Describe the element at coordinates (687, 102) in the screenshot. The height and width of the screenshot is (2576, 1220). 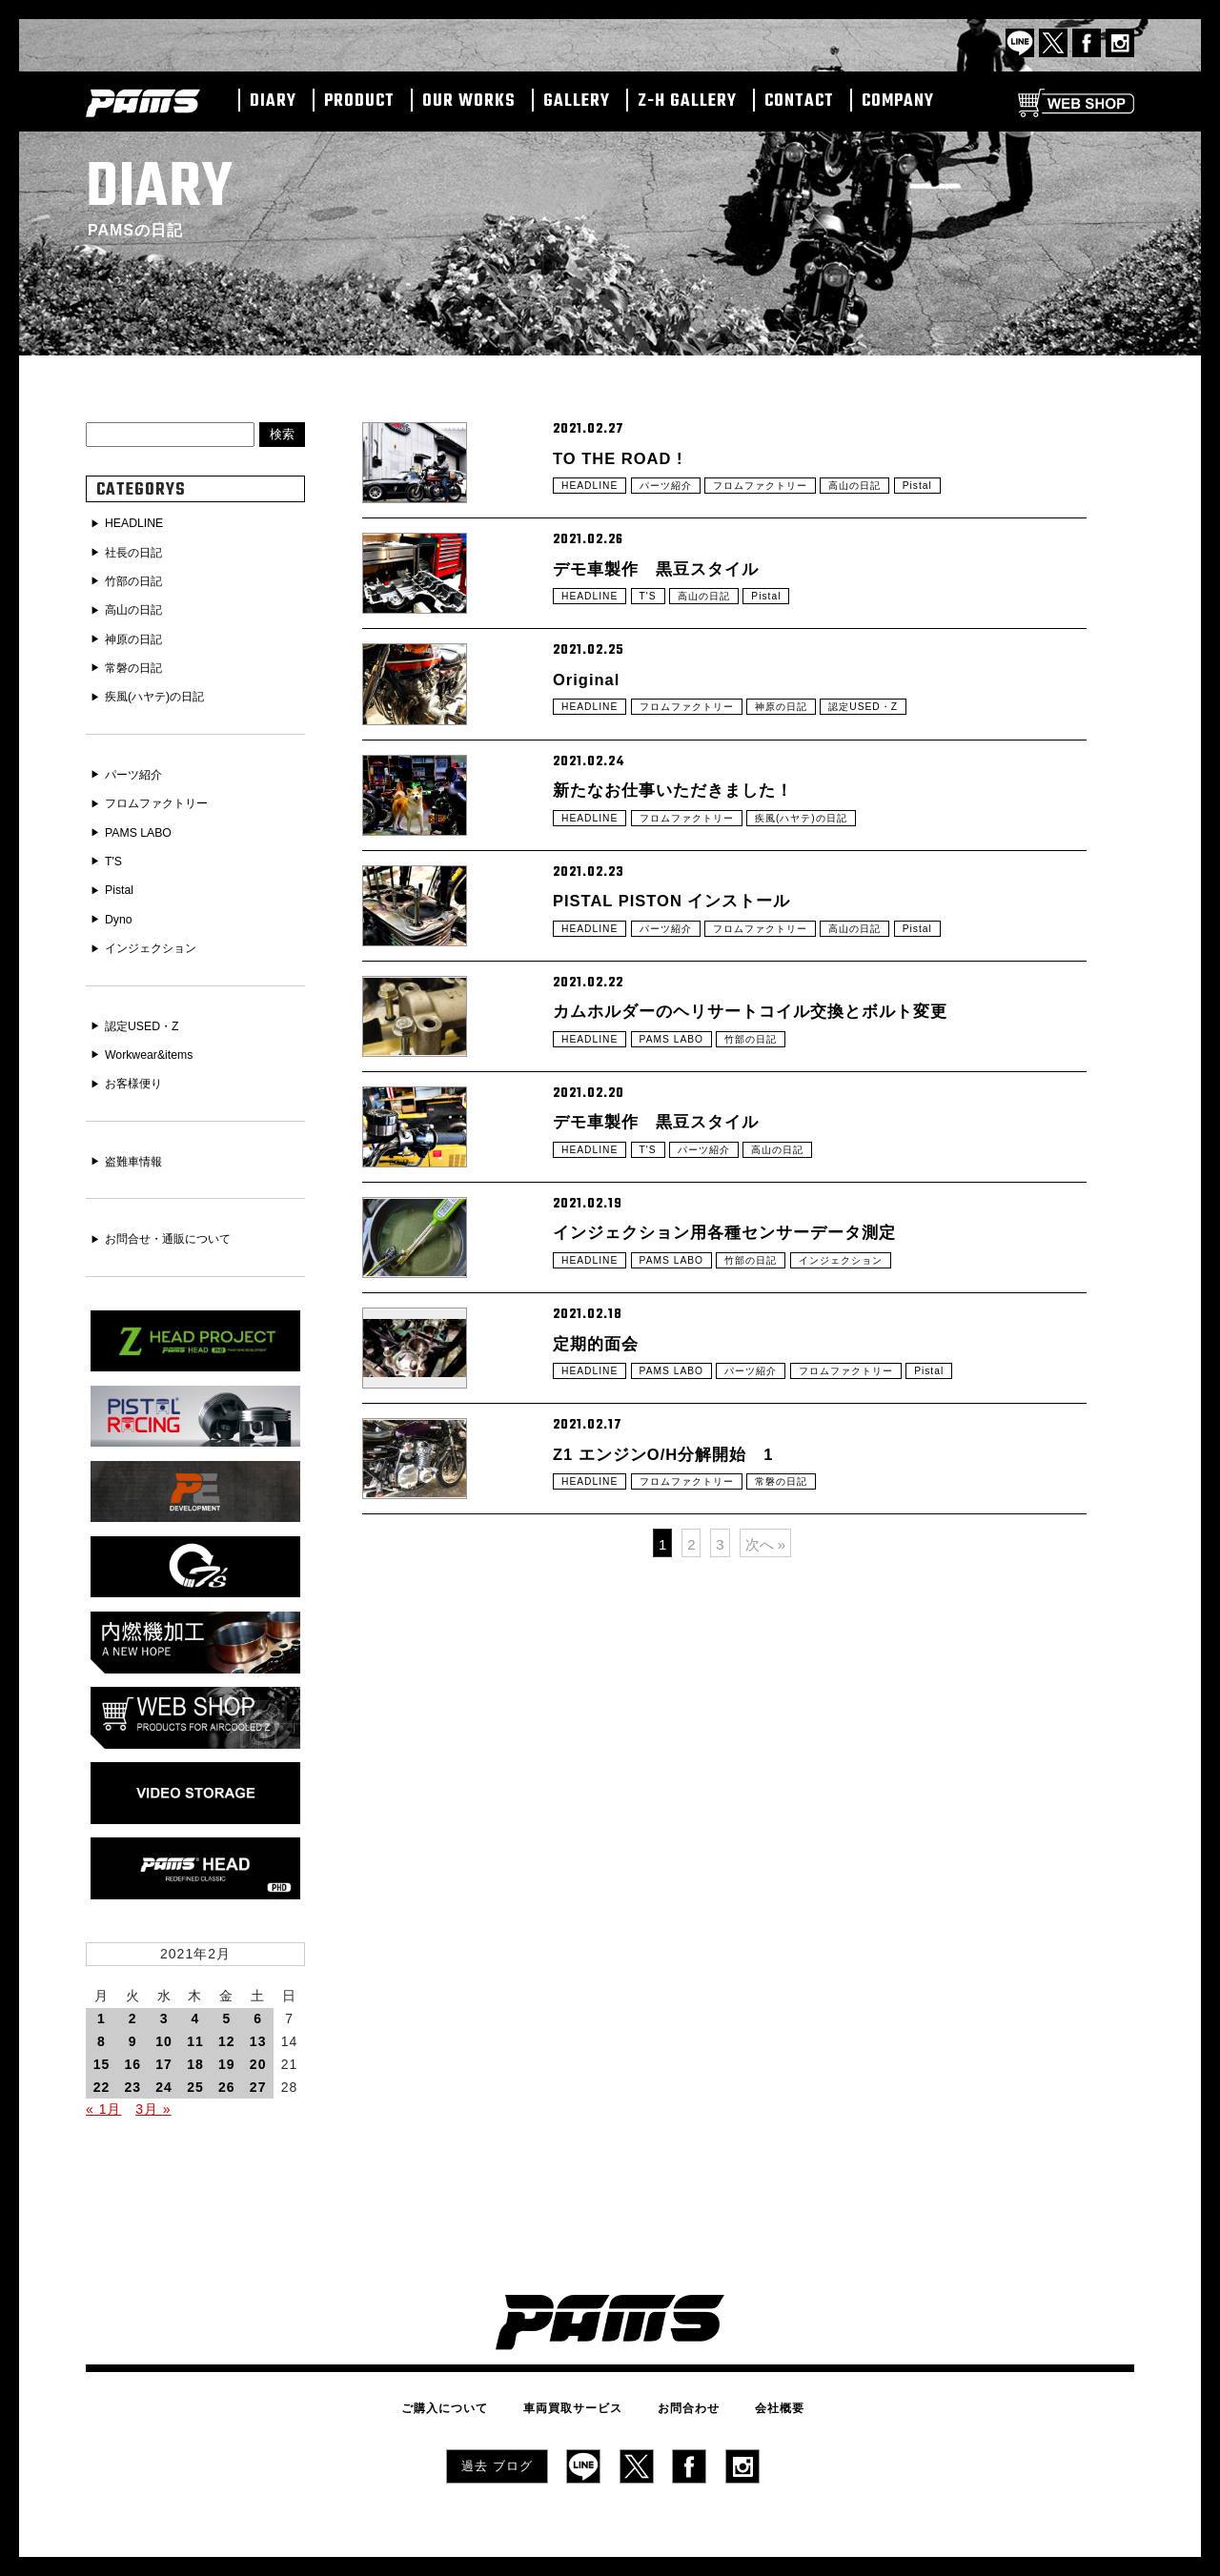
I see `Z-H GALLERY` at that location.